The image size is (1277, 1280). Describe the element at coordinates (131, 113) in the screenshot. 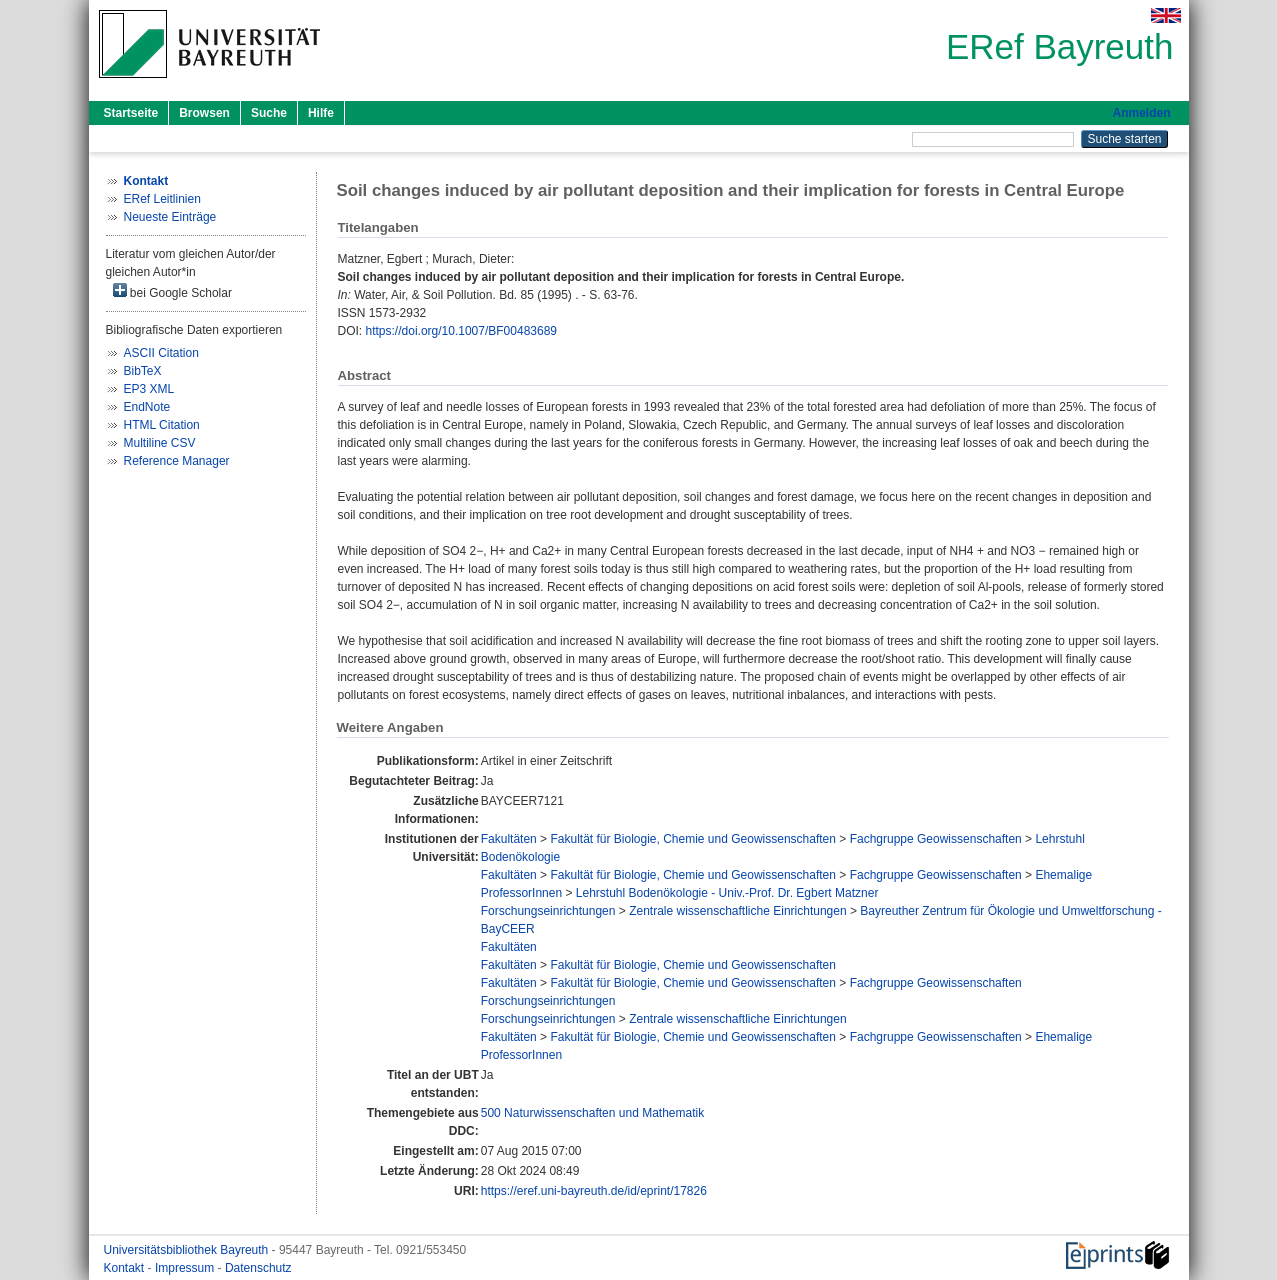

I see `Startseite` at that location.